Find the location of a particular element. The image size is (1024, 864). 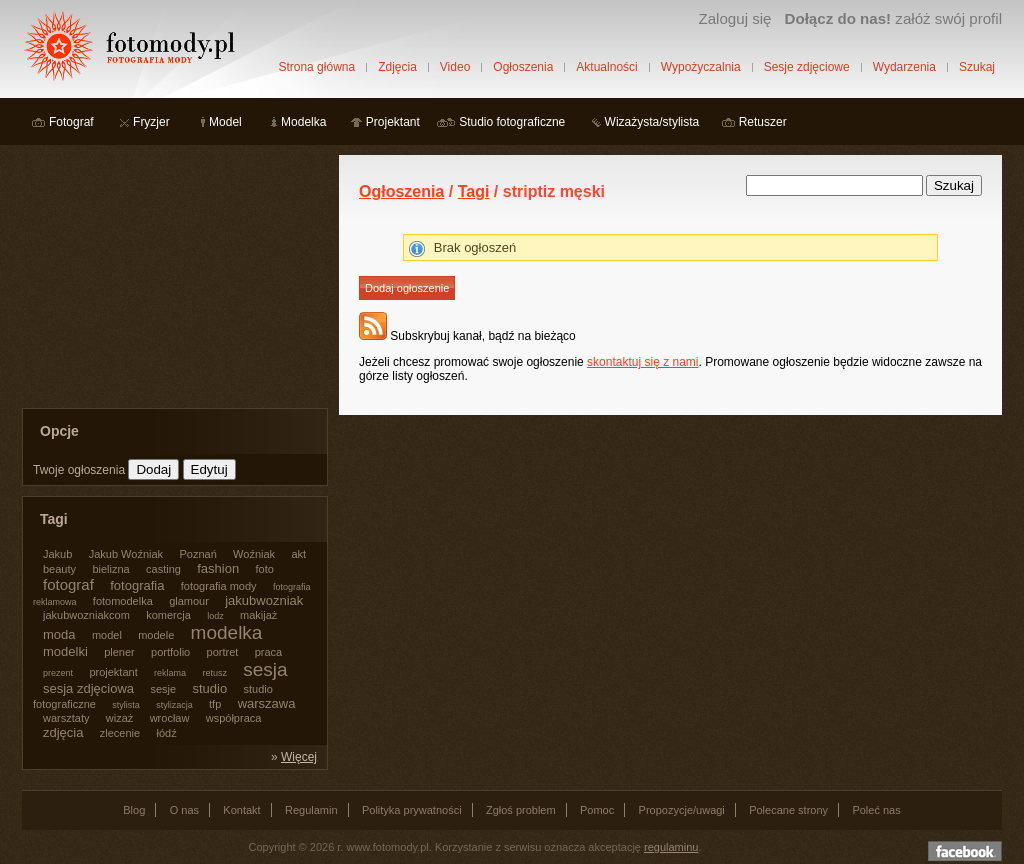

fotomodelka is located at coordinates (123, 601).